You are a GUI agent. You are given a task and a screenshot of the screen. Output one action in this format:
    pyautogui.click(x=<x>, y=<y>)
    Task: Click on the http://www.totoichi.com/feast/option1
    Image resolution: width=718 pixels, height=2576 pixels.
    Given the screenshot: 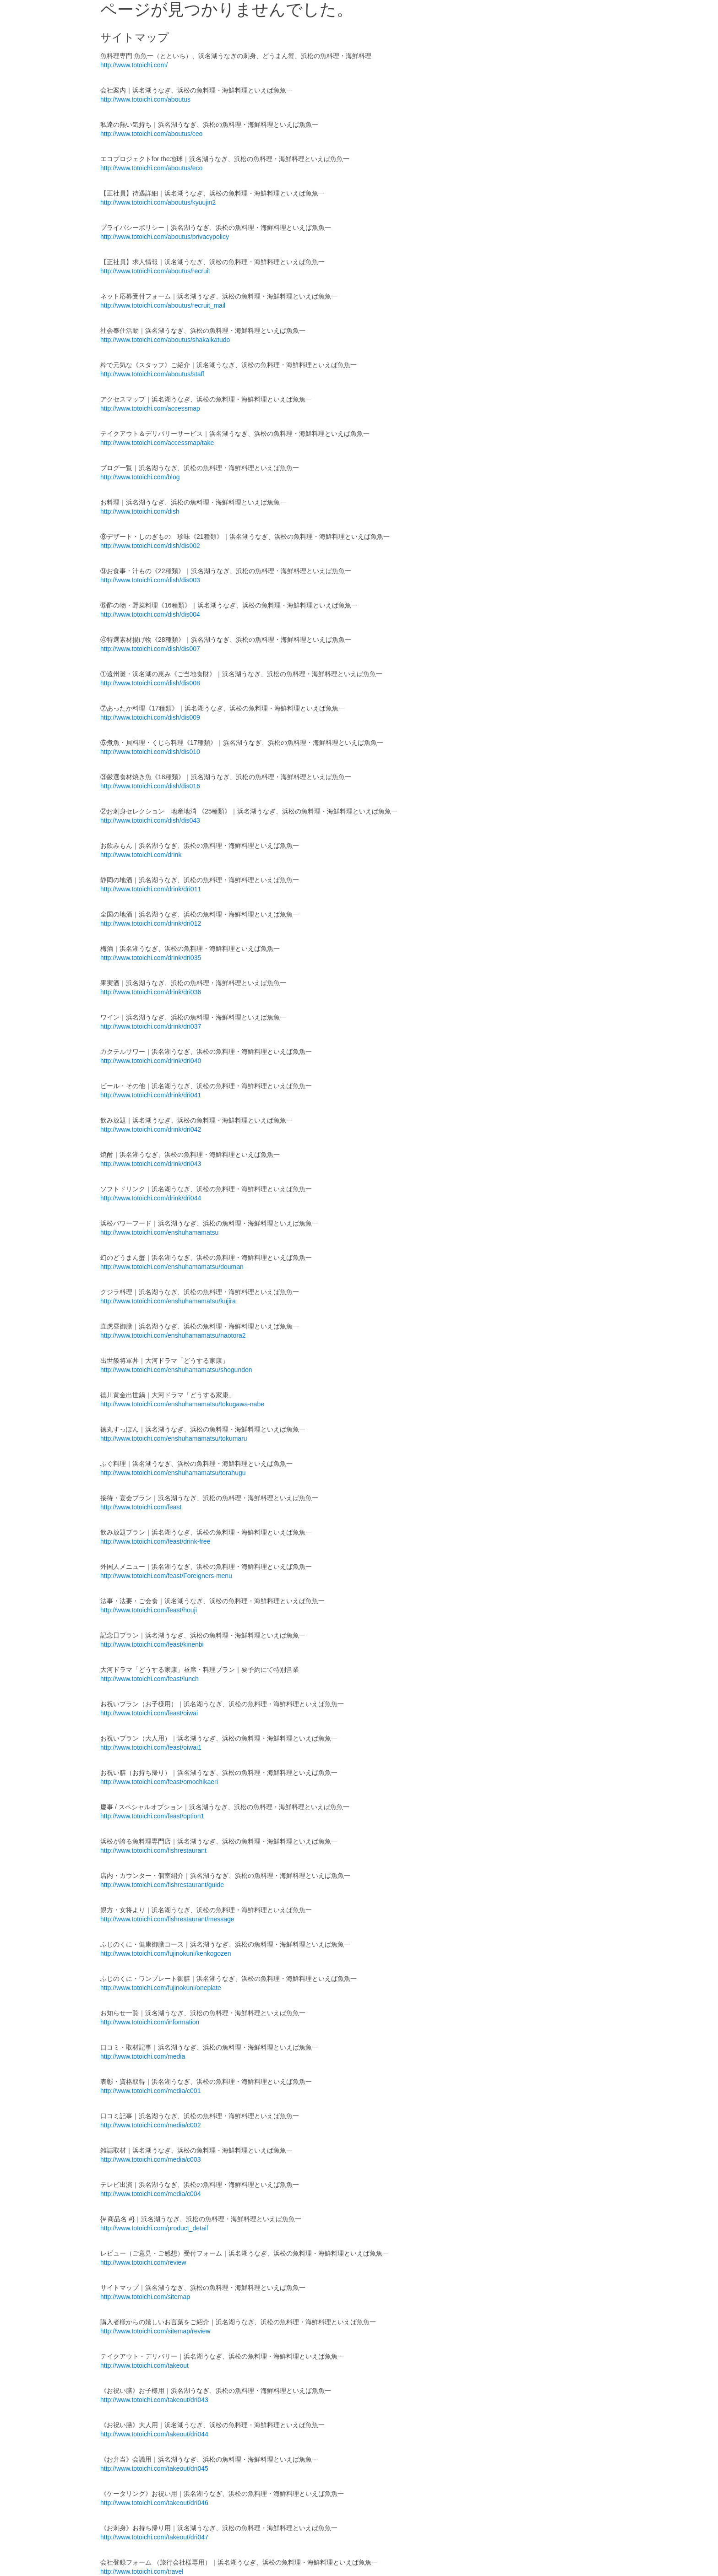 What is the action you would take?
    pyautogui.click(x=152, y=1816)
    